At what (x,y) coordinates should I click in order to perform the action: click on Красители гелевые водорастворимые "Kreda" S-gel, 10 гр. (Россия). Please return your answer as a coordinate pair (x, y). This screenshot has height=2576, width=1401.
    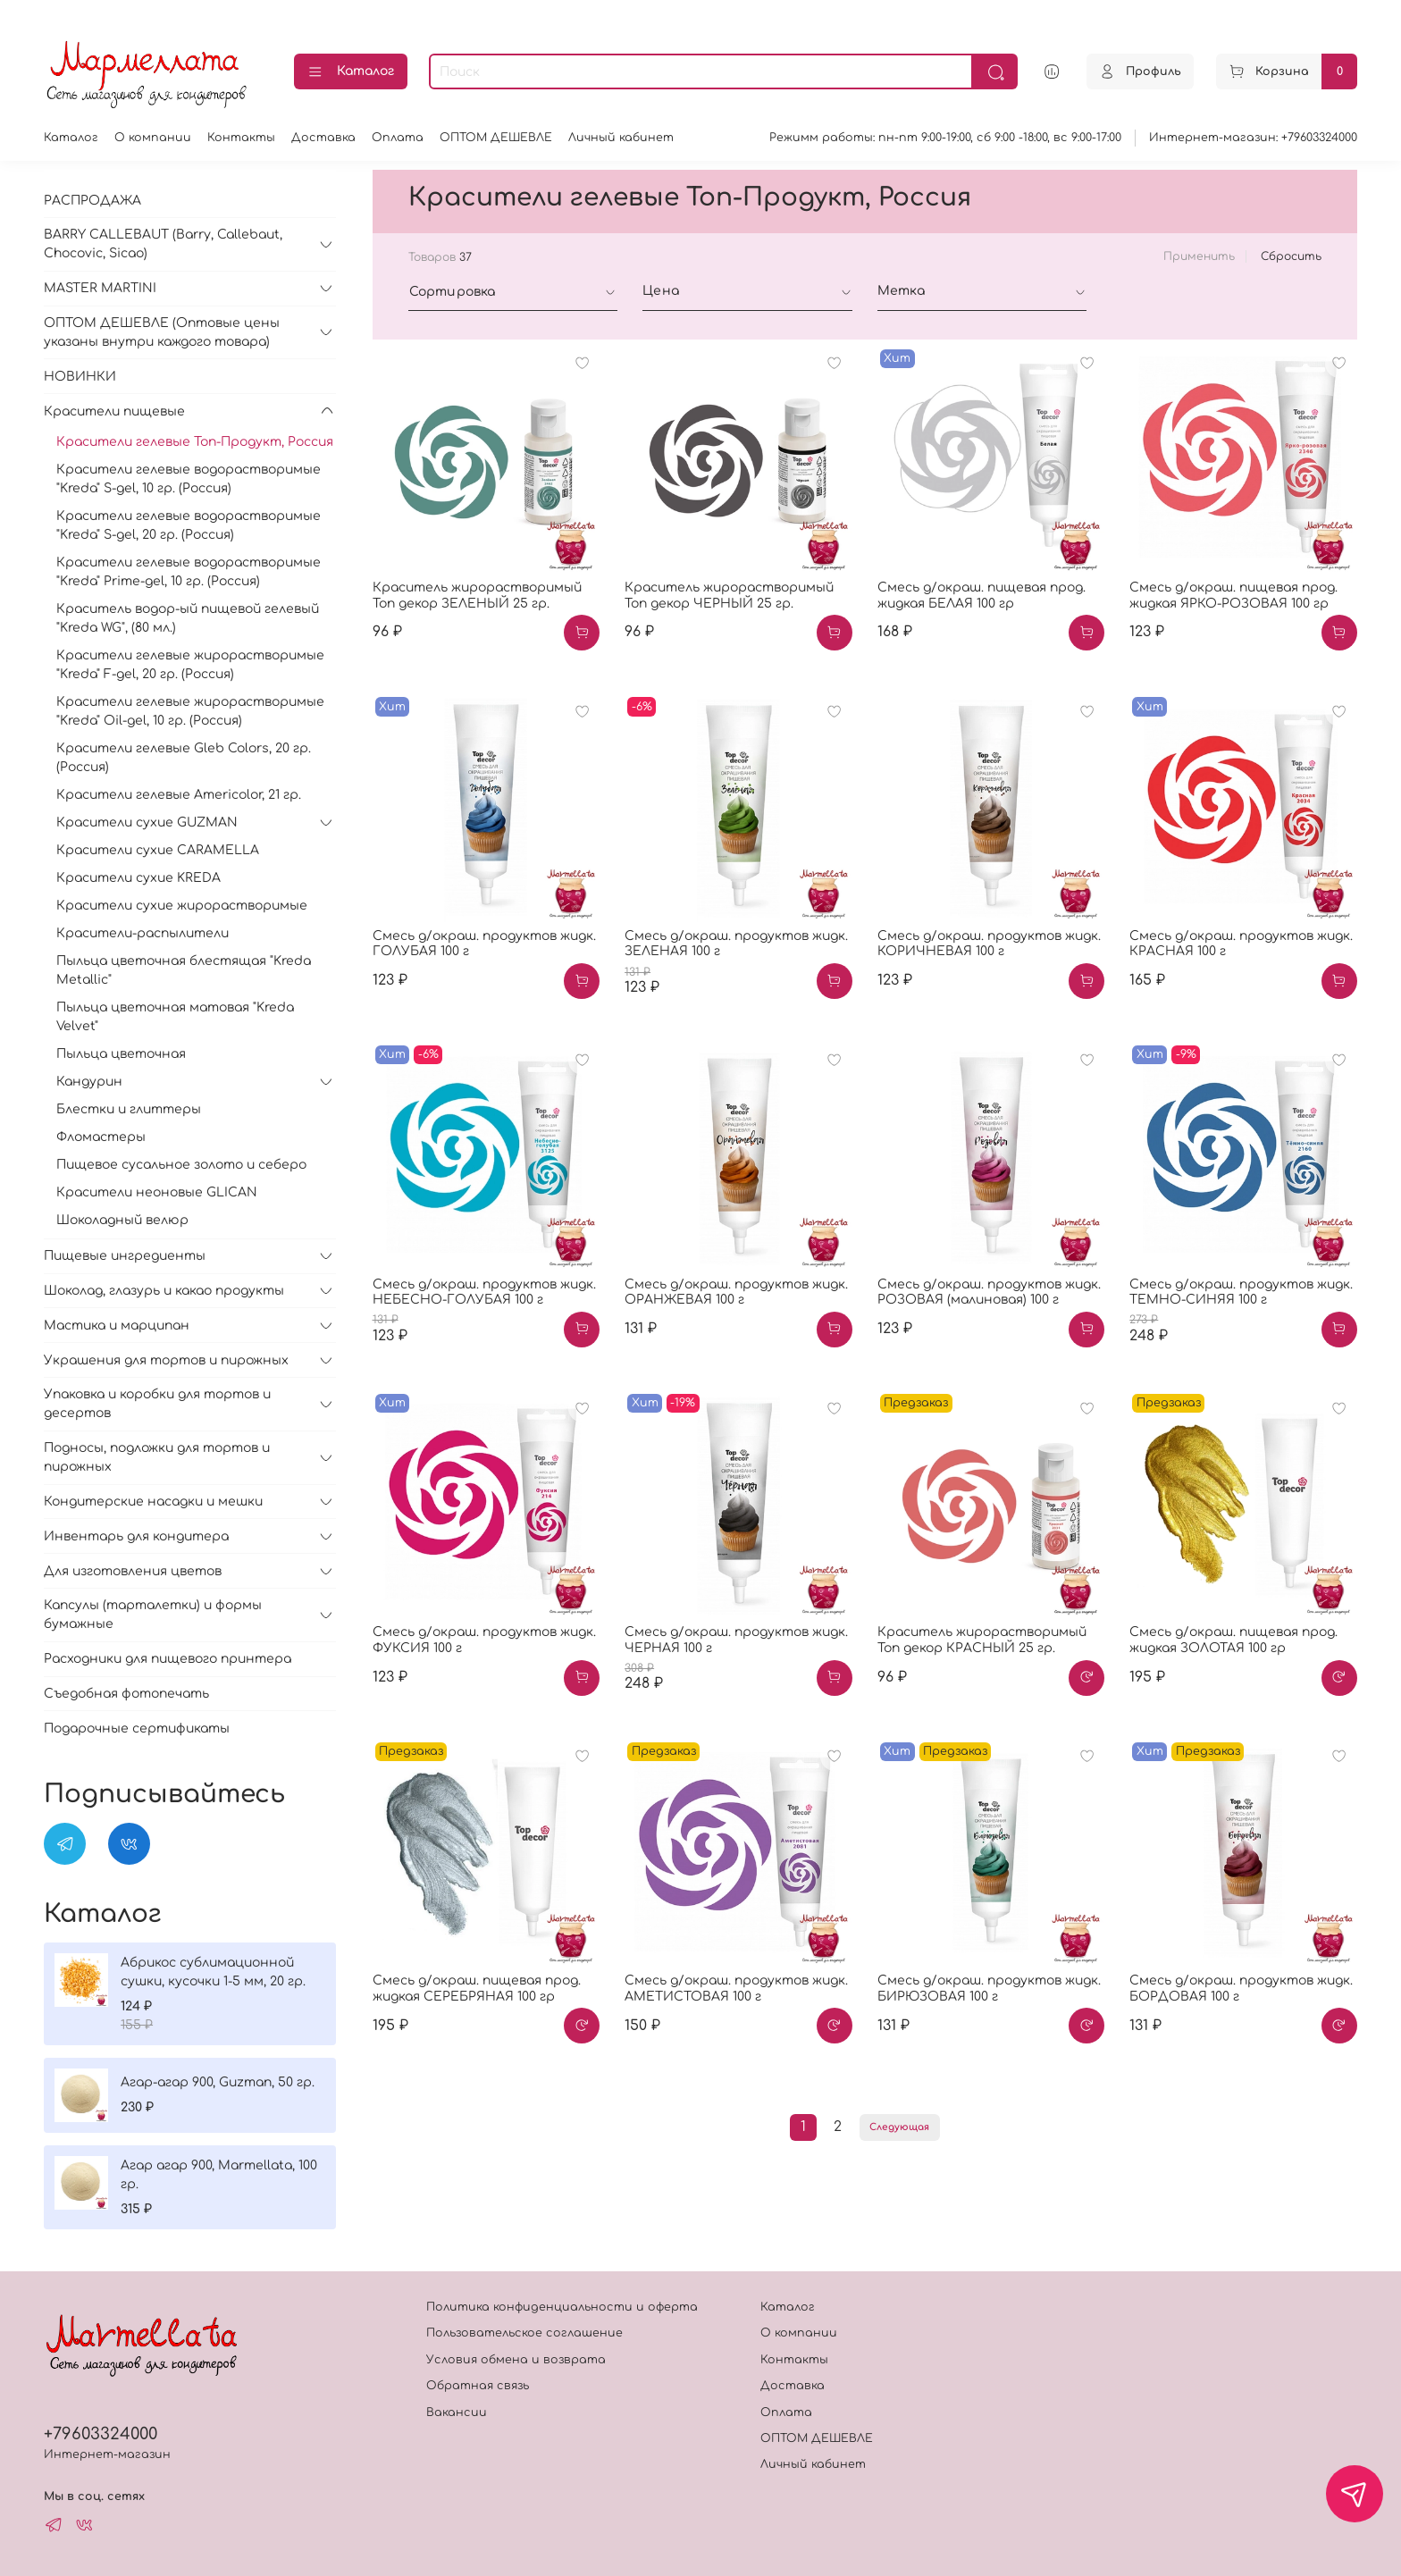
    Looking at the image, I should click on (188, 479).